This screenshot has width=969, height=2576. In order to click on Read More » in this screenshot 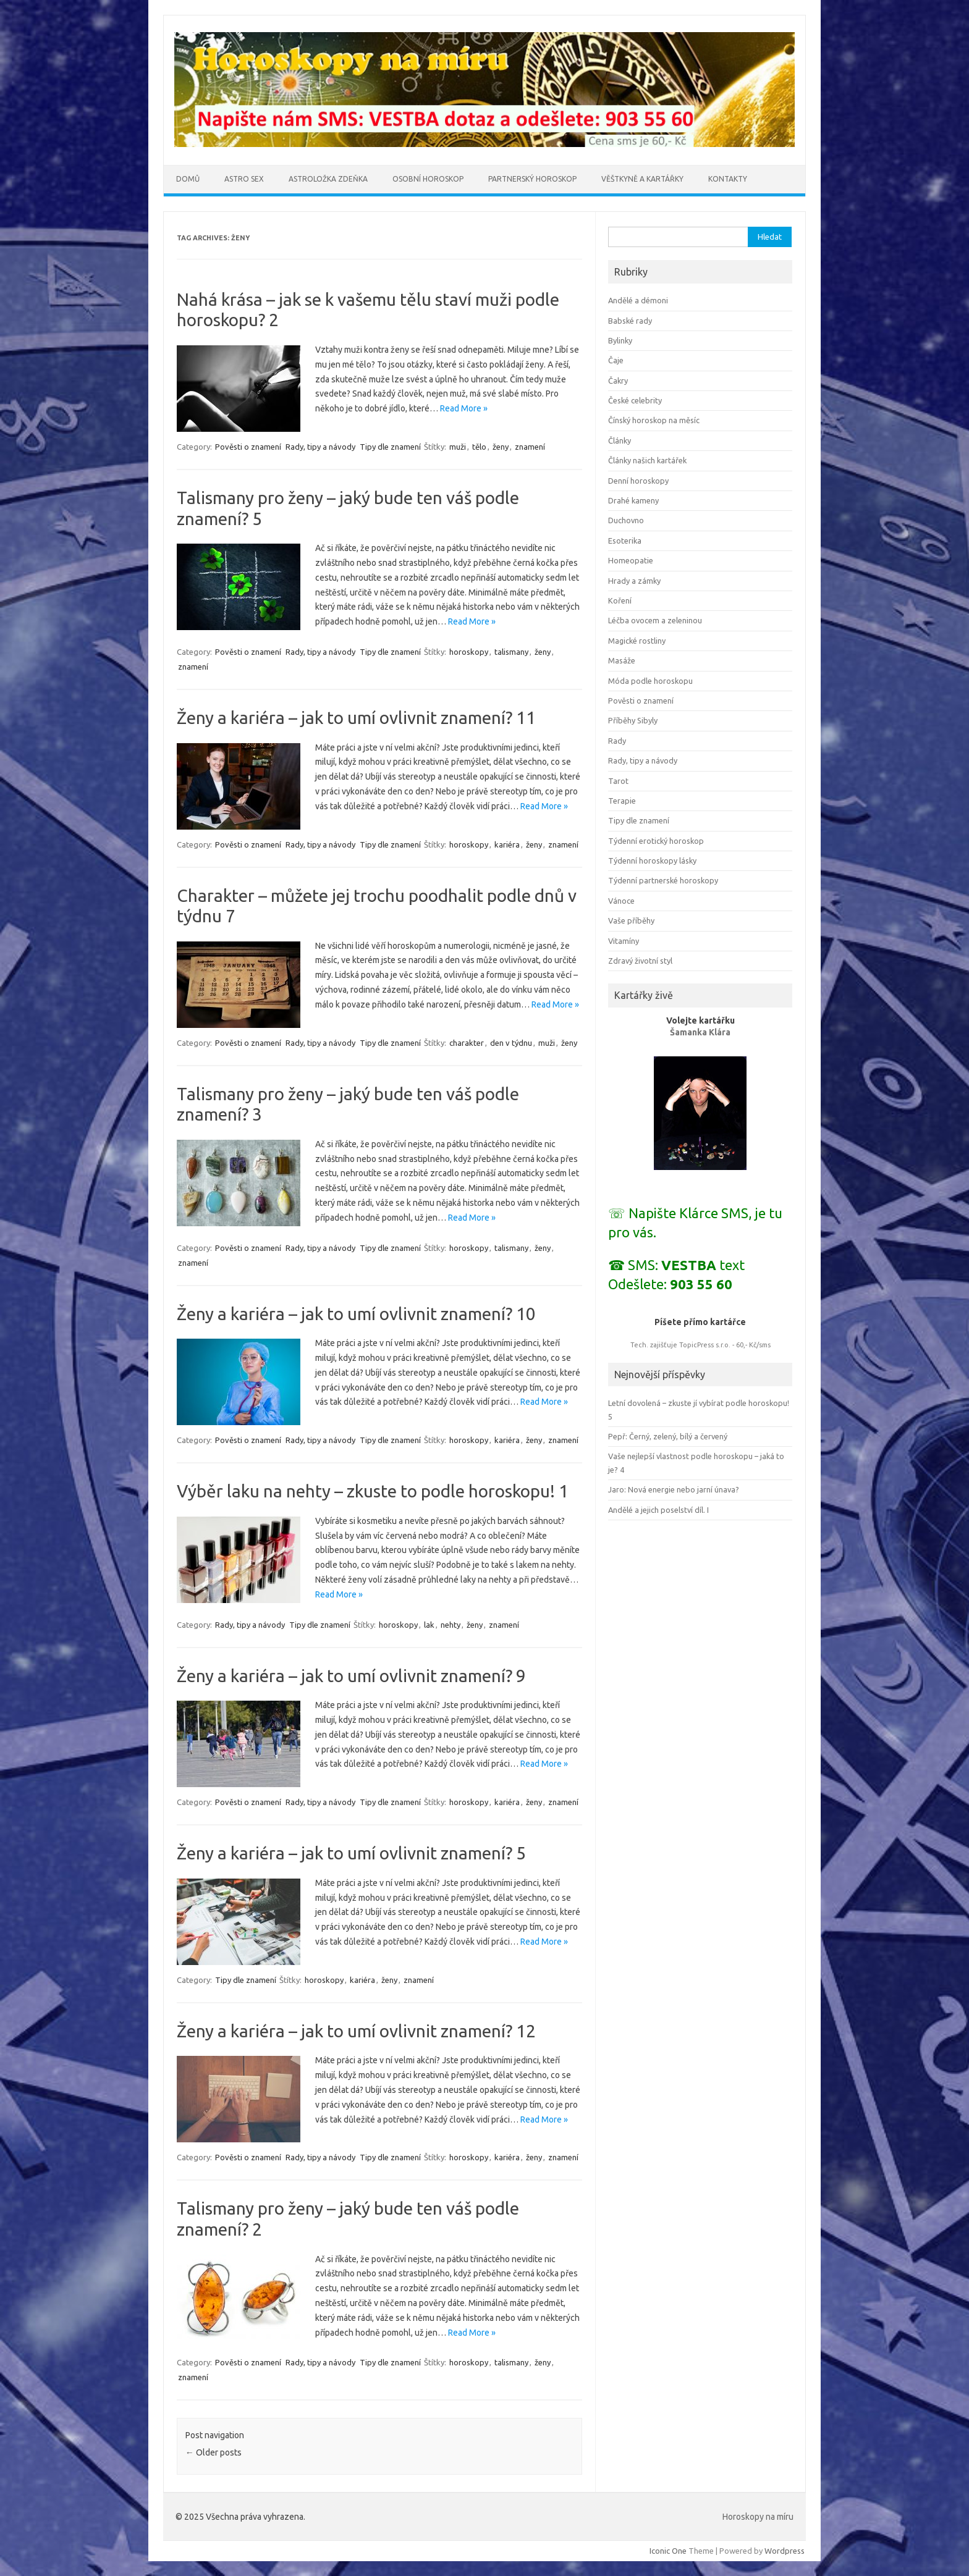, I will do `click(464, 408)`.